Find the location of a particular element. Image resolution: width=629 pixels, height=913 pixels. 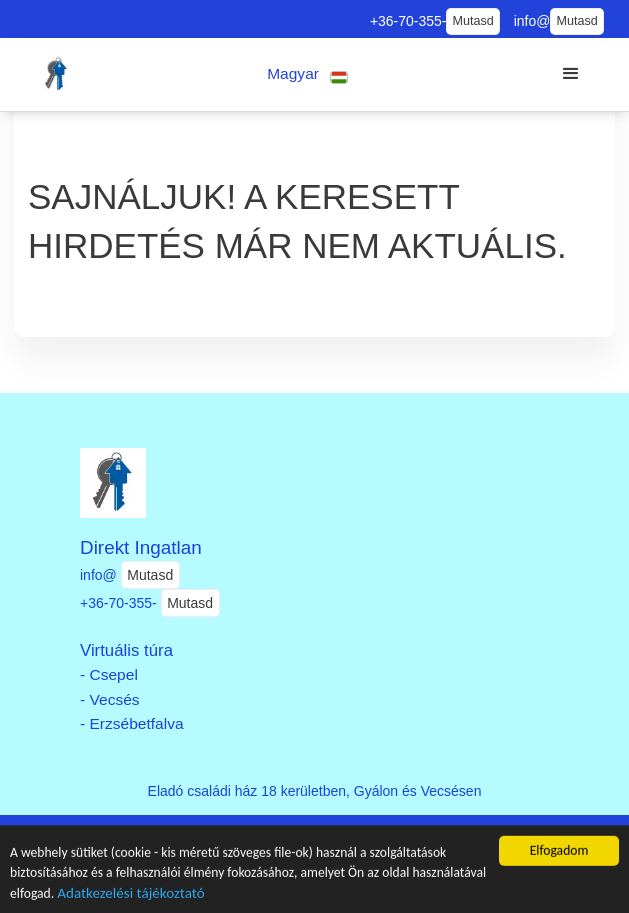

Adatkezelési tájékoztató is located at coordinates (130, 895).